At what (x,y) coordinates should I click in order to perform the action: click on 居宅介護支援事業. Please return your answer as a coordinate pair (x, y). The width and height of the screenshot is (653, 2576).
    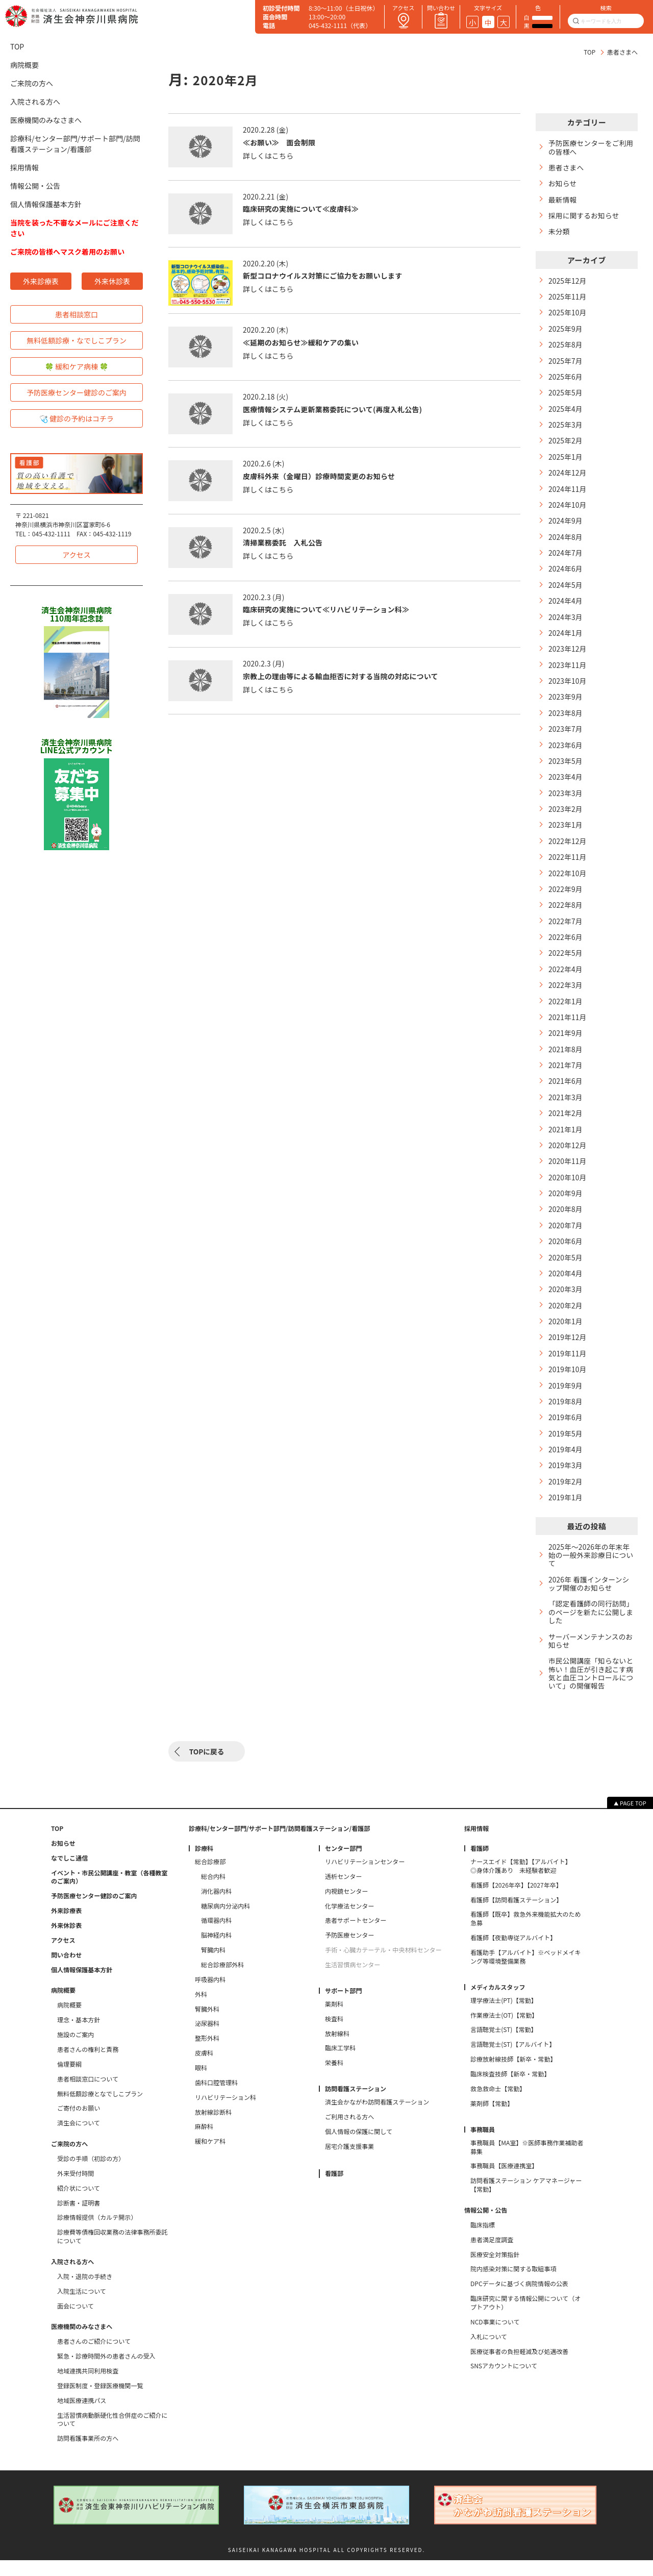
    Looking at the image, I should click on (349, 2162).